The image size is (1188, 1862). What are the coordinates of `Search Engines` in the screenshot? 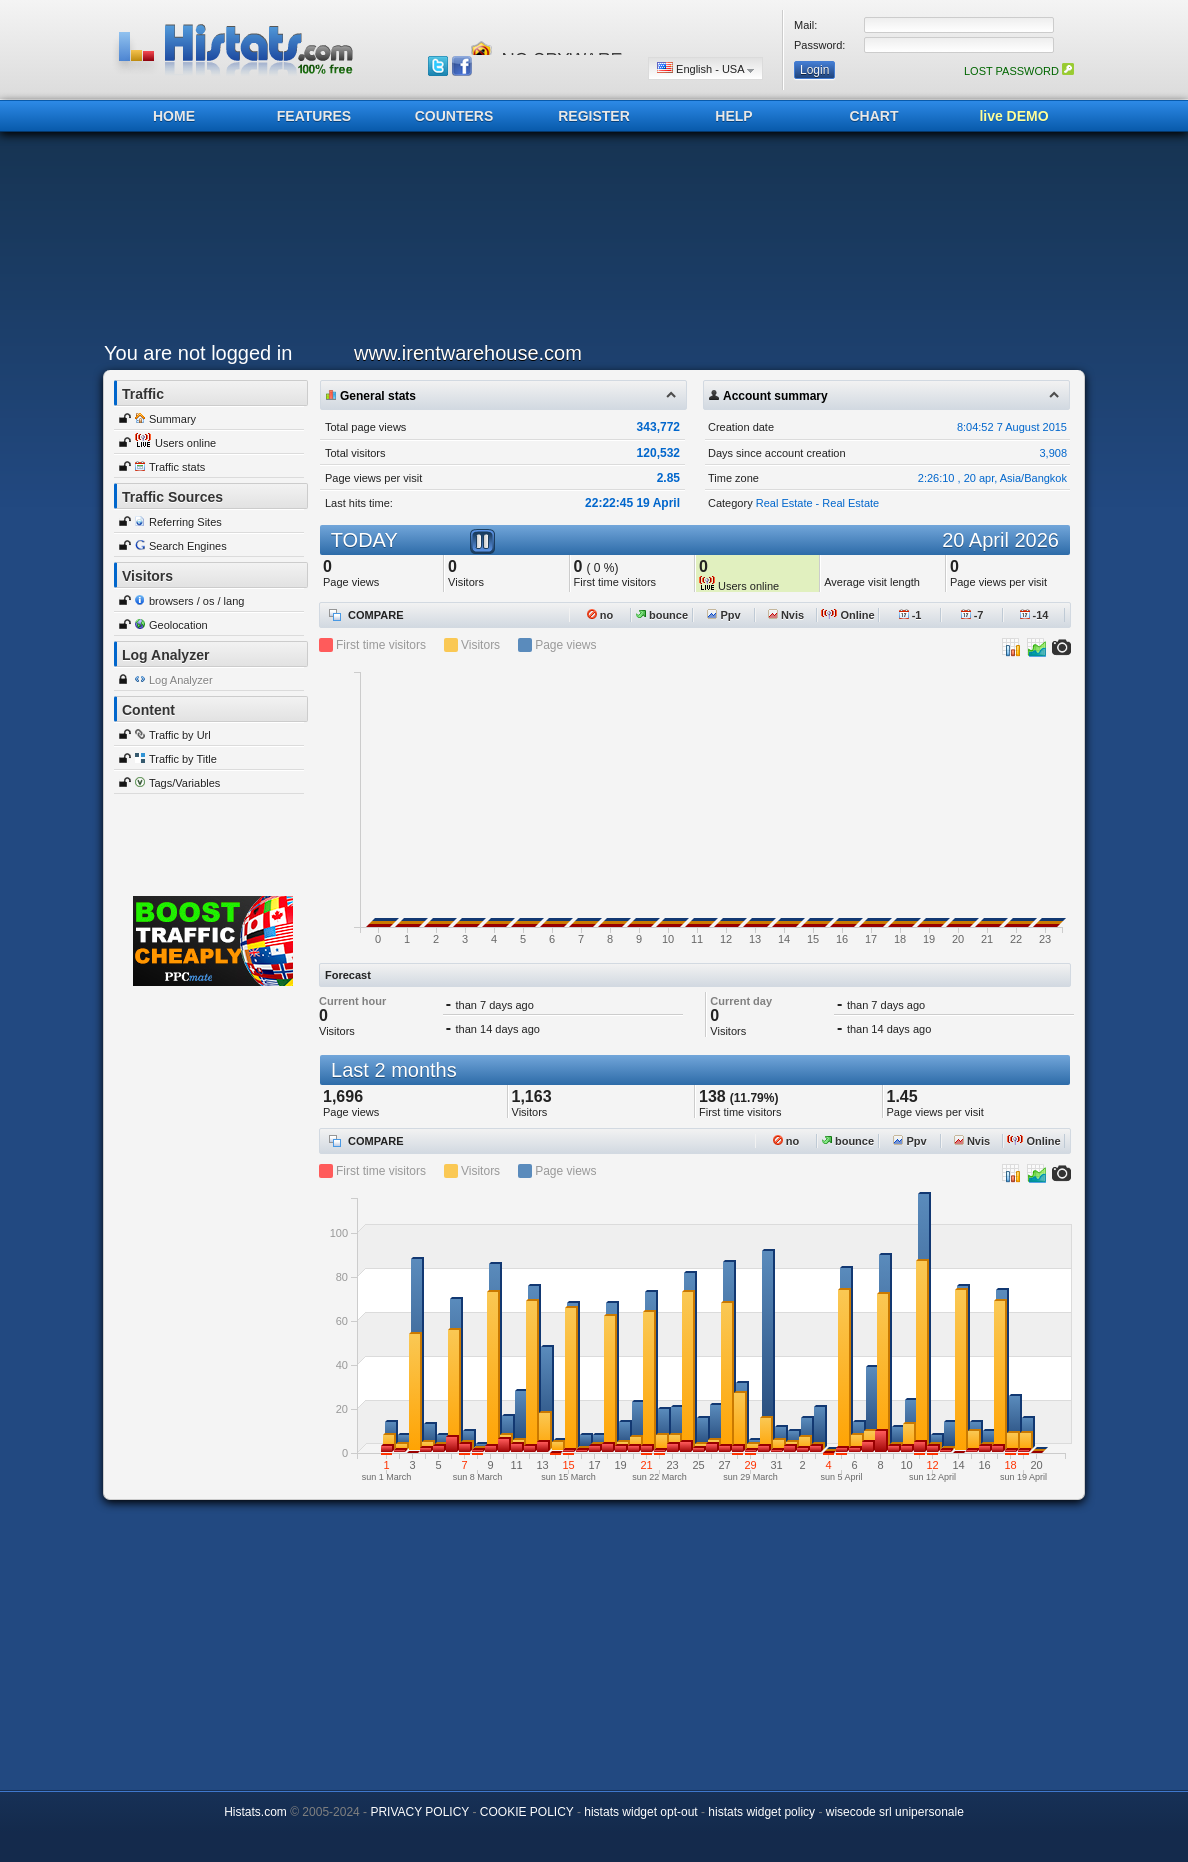 It's located at (188, 546).